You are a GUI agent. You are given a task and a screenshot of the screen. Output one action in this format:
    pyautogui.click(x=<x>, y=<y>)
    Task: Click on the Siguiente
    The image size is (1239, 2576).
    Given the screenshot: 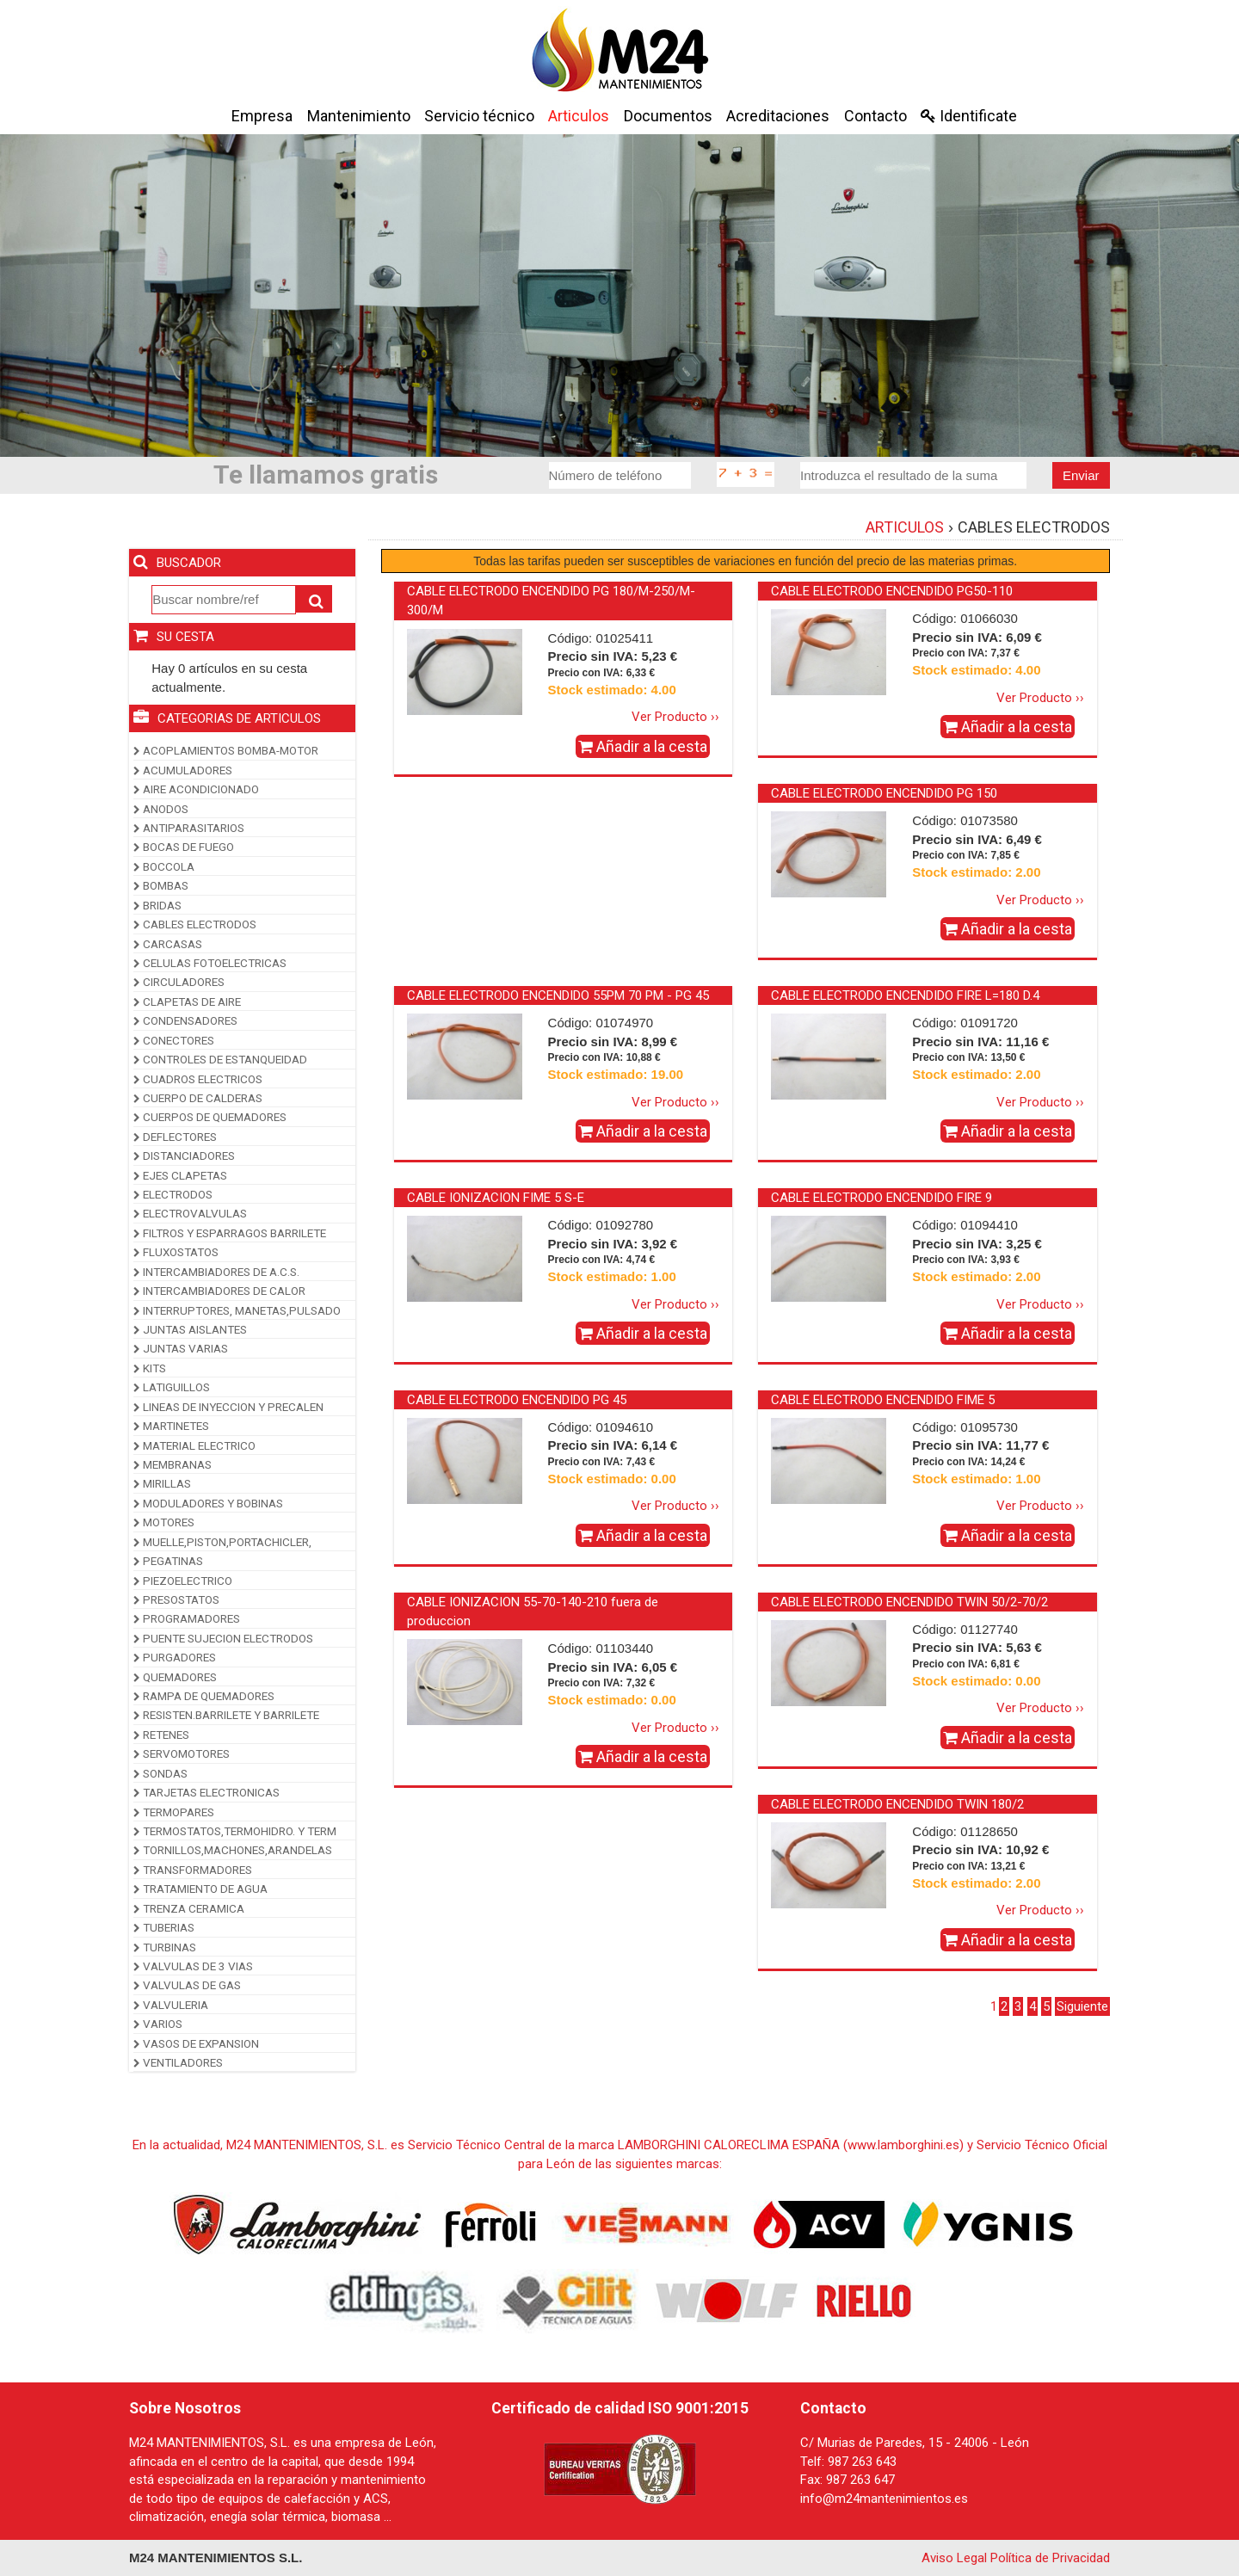 What is the action you would take?
    pyautogui.click(x=1082, y=2006)
    